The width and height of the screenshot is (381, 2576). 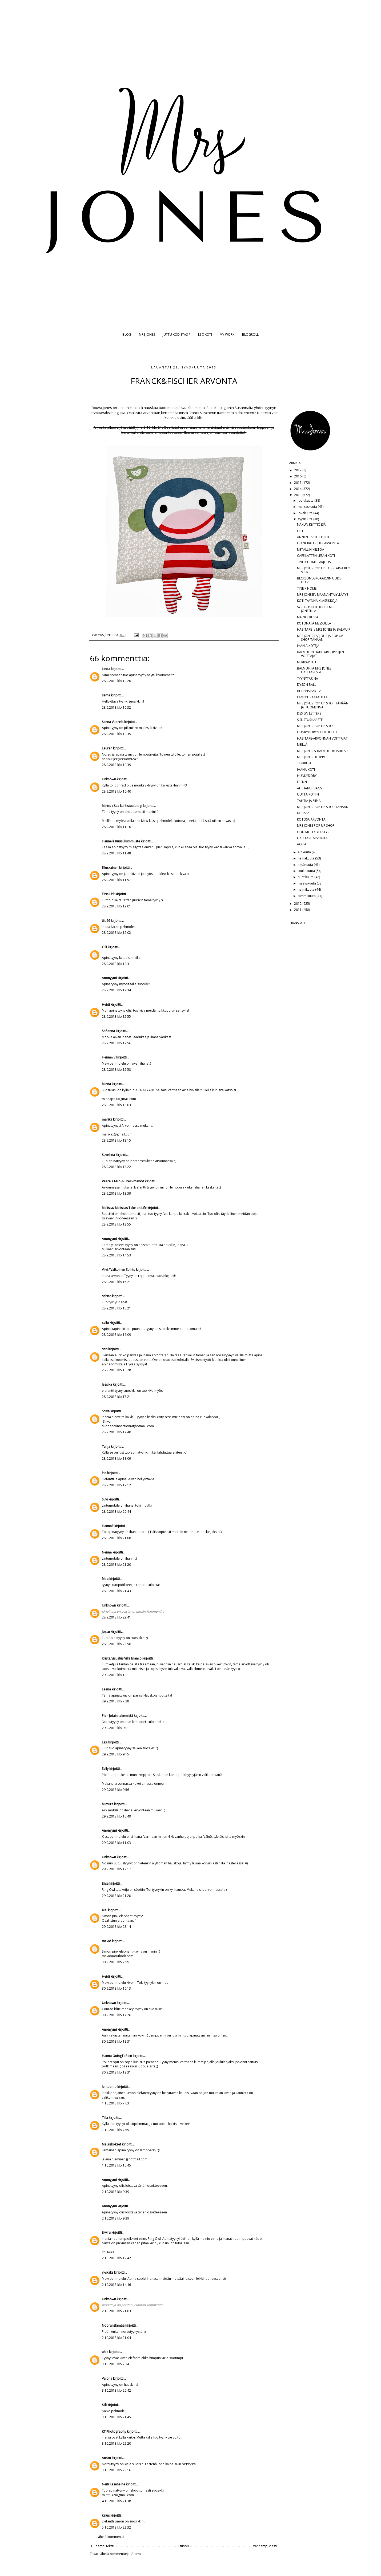 I want to click on elokuuta, so click(x=305, y=852).